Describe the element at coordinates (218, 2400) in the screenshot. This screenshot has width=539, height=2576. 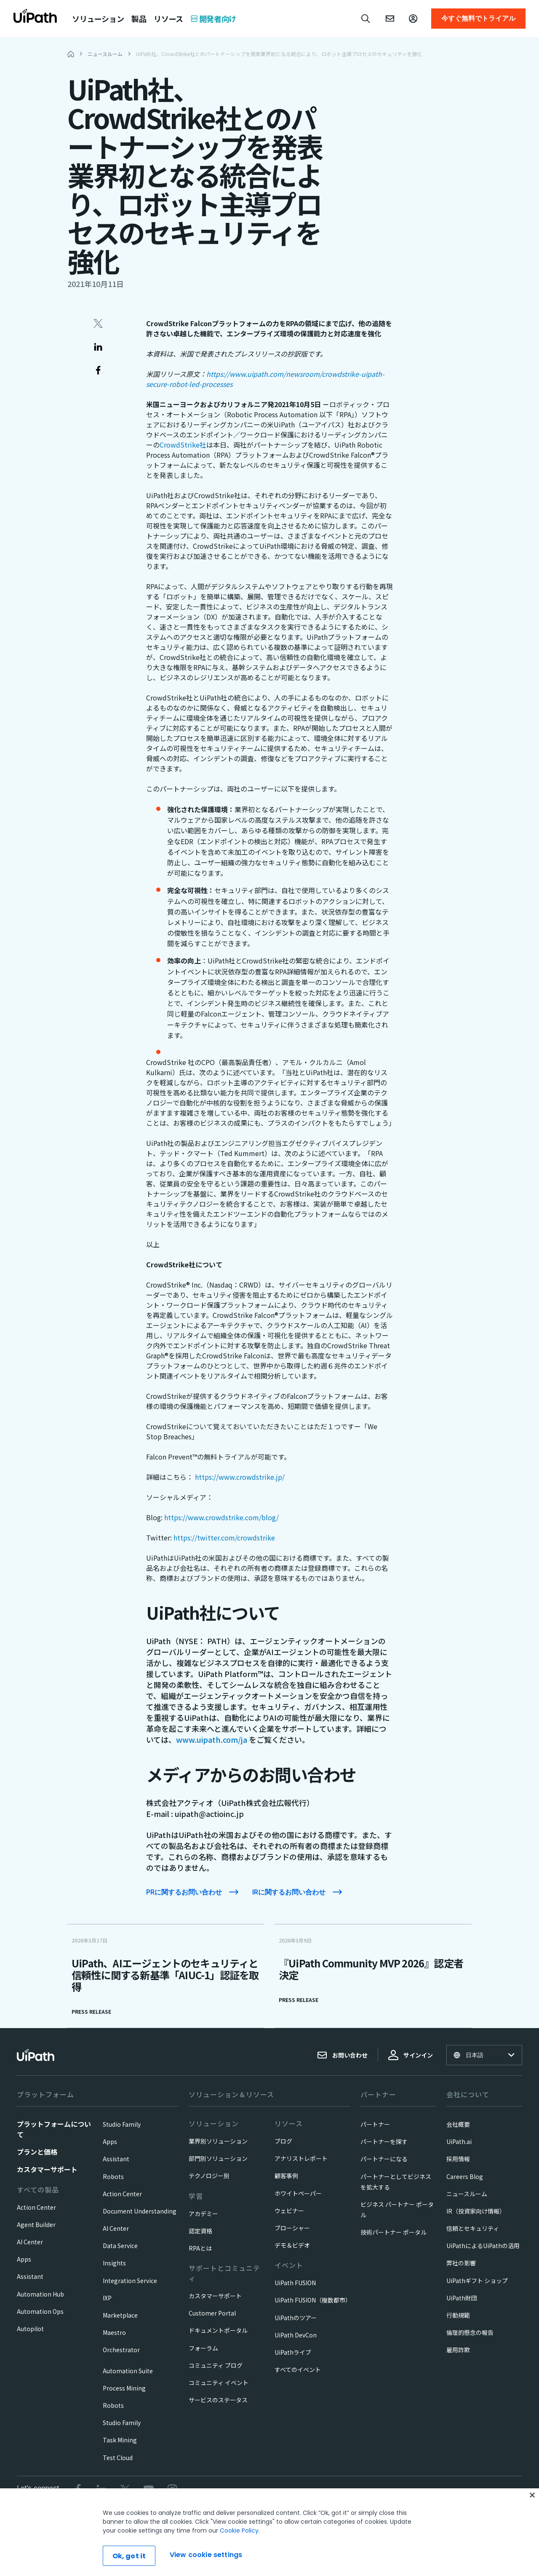
I see `サービスのステータス` at that location.